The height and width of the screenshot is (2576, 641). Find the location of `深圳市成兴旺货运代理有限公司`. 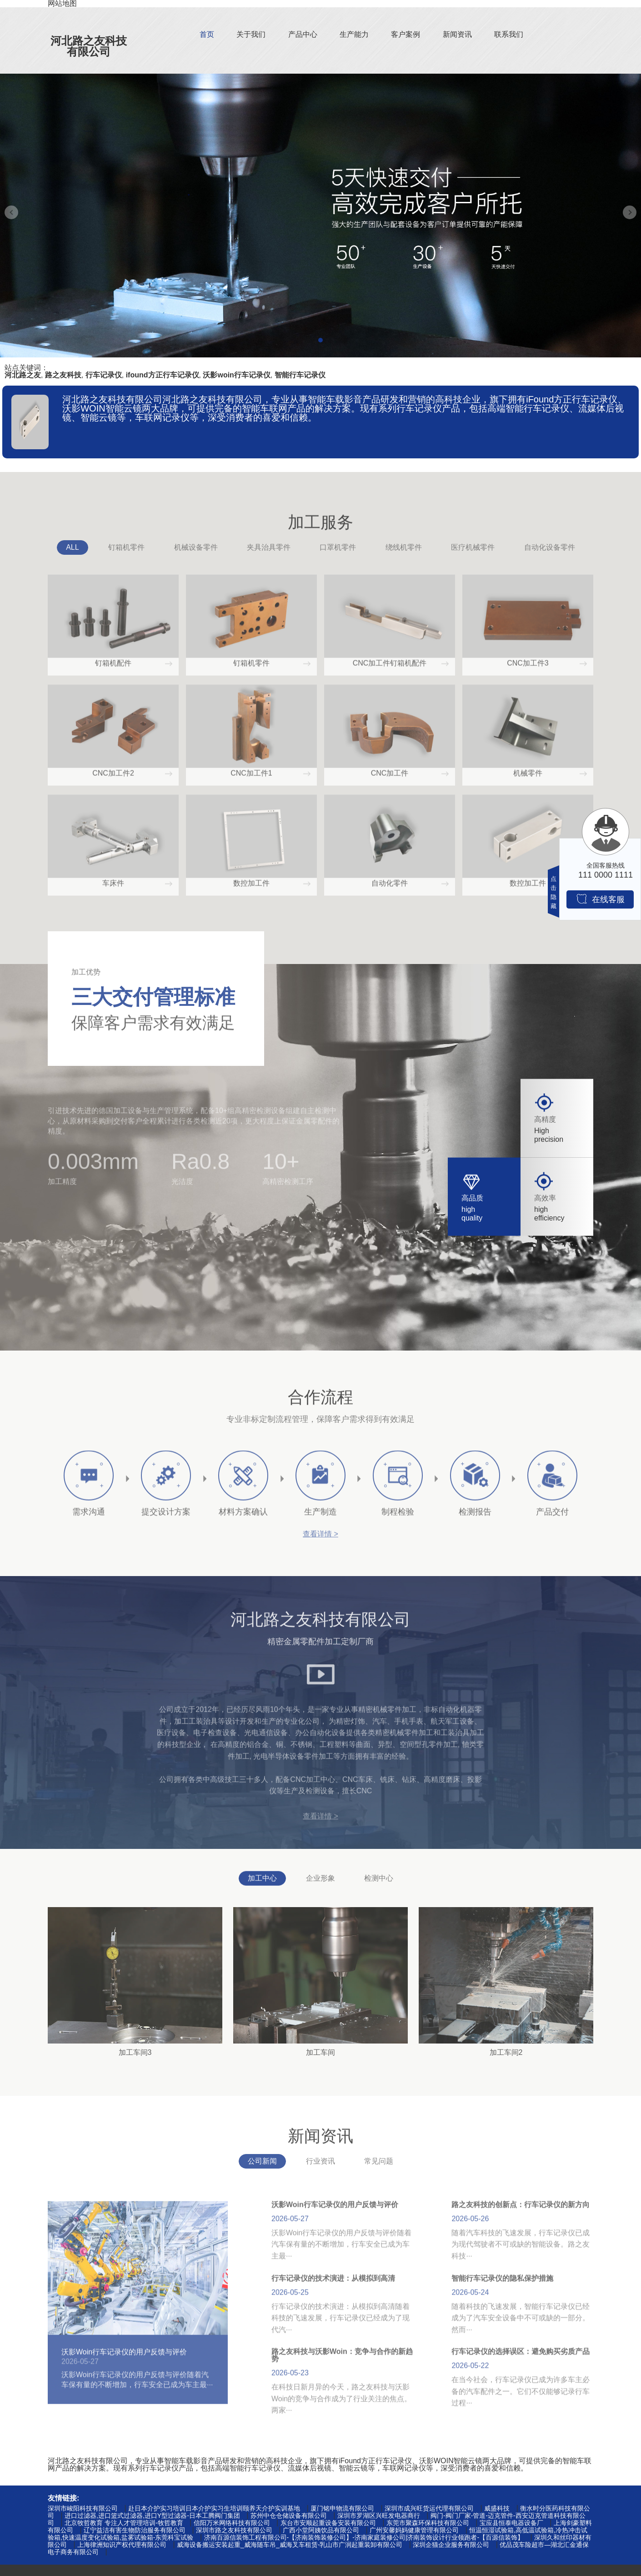

深圳市成兴旺货运代理有限公司 is located at coordinates (429, 2508).